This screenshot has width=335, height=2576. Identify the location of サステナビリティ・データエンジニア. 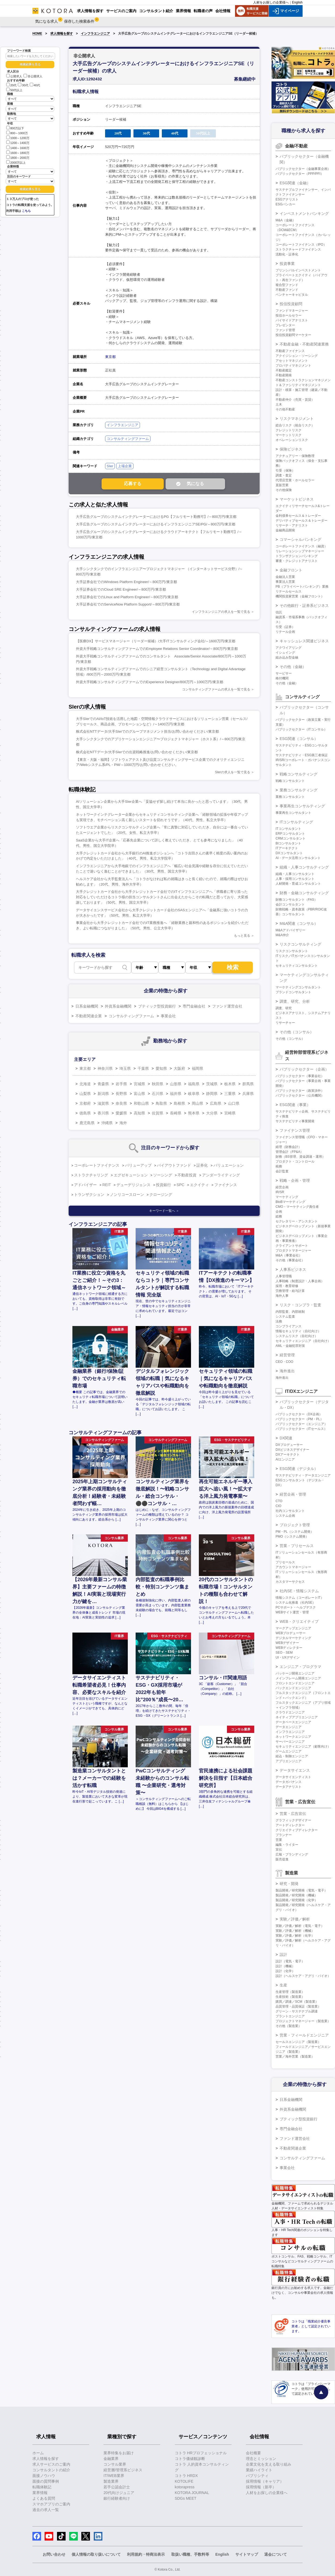
(303, 1475).